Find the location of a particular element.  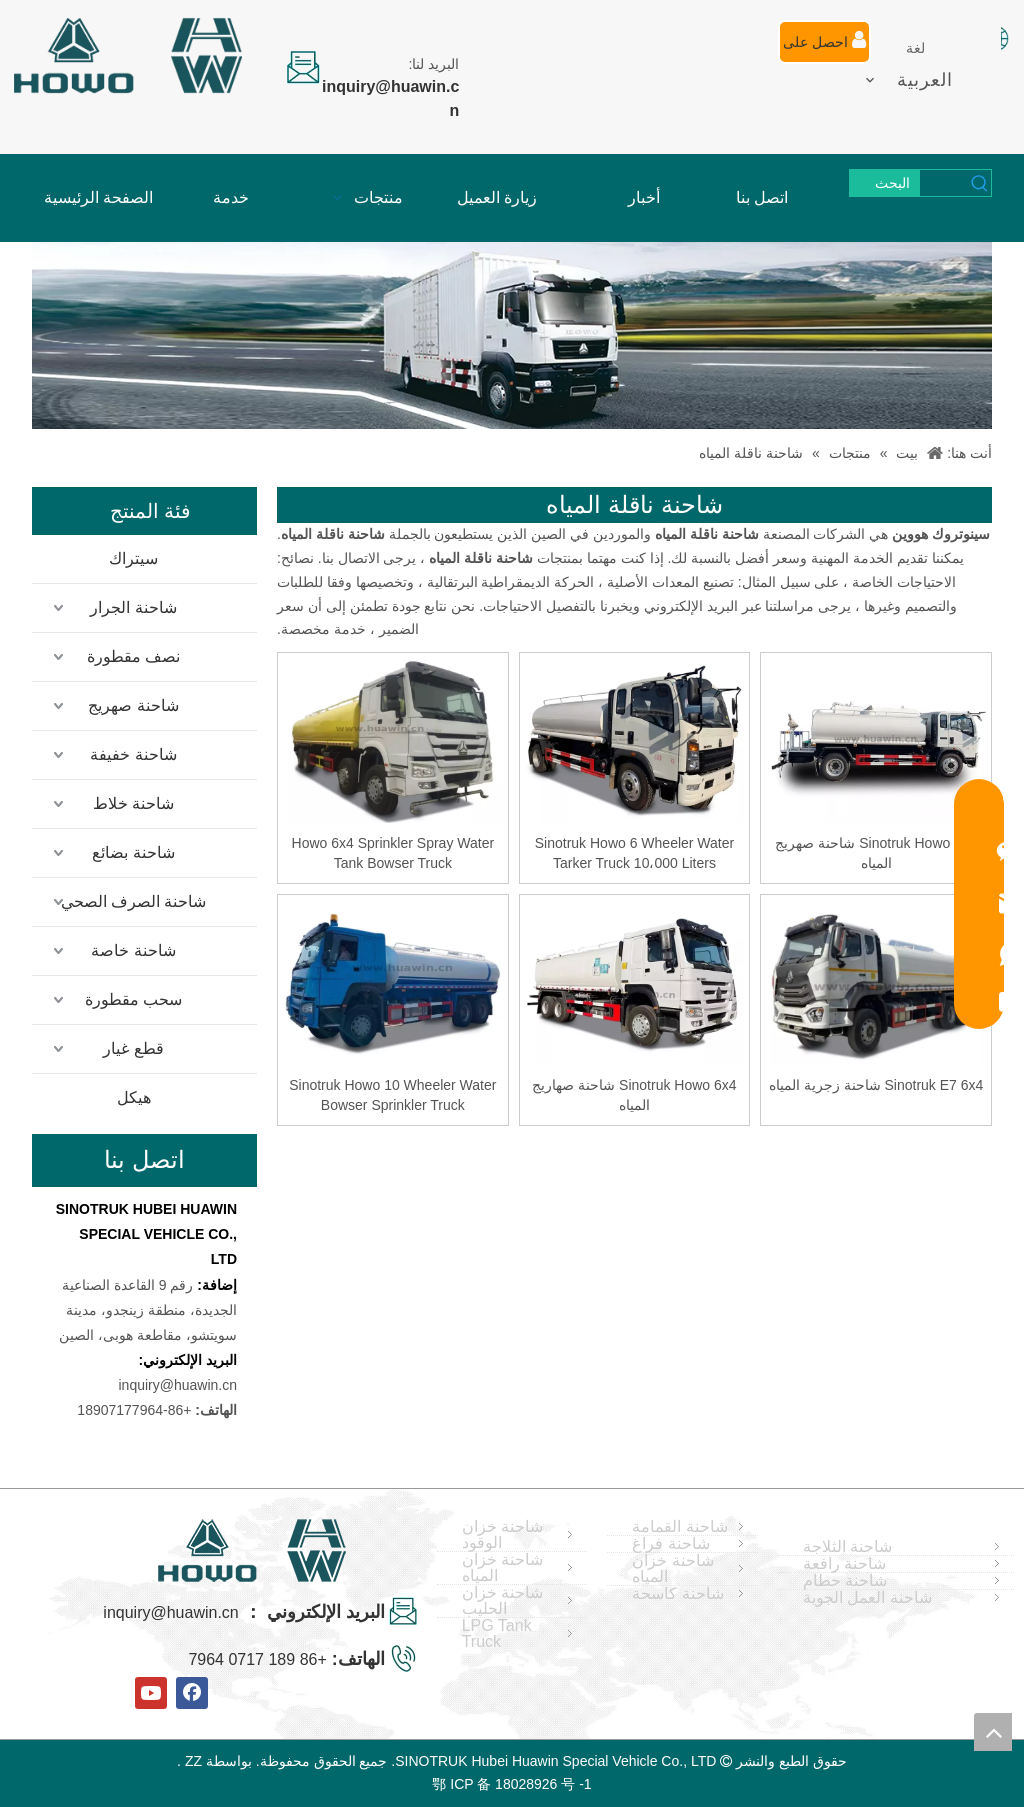

شاحنة الجرار is located at coordinates (133, 607).